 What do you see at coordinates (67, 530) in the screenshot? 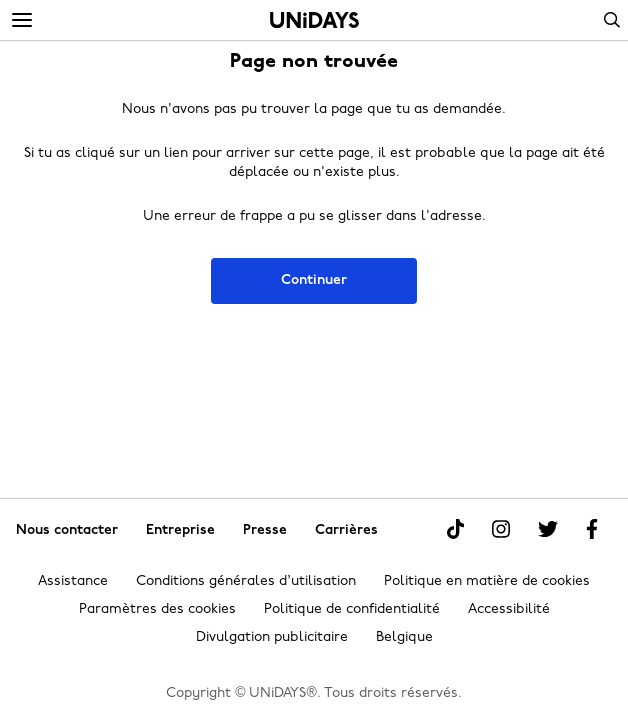
I see `Nous contacter` at bounding box center [67, 530].